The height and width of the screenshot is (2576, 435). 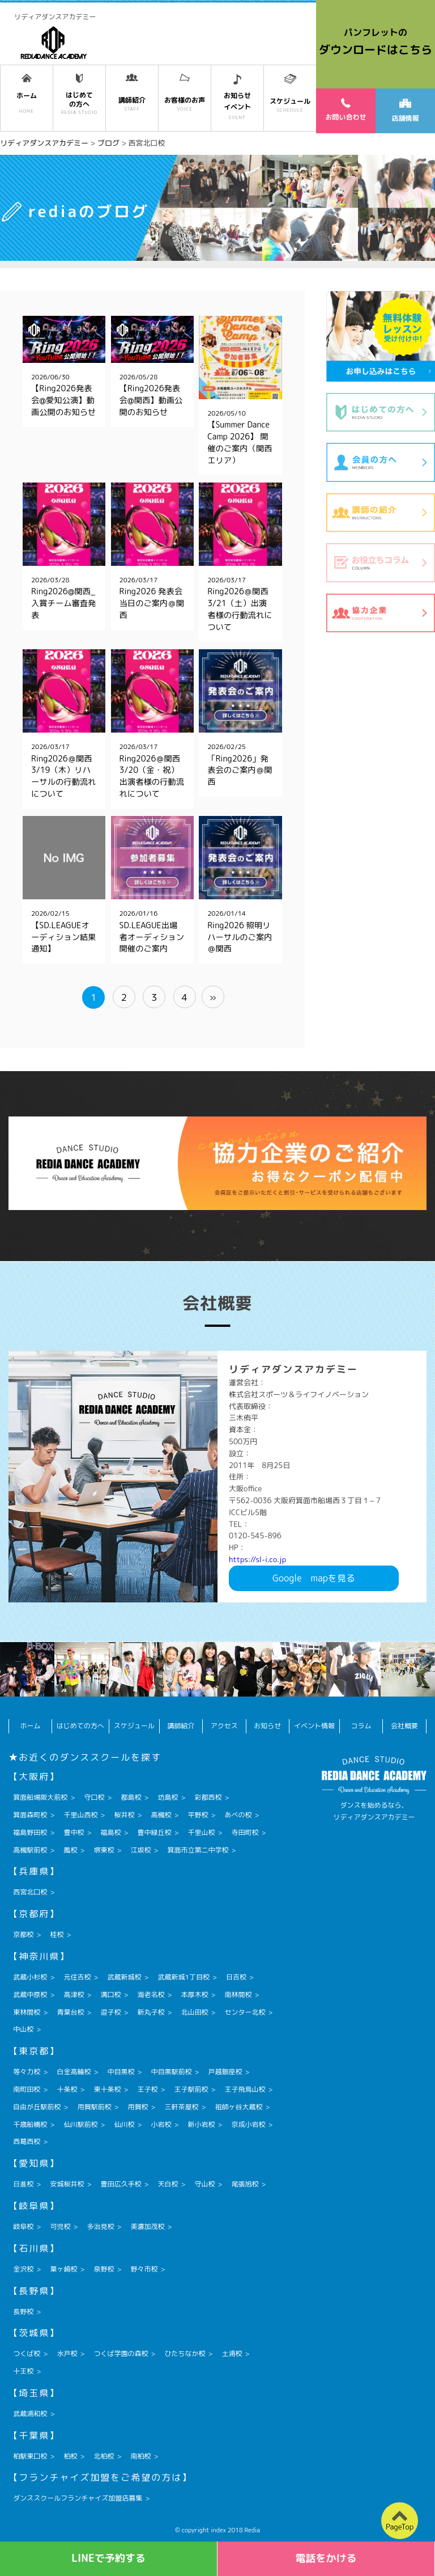 What do you see at coordinates (124, 1815) in the screenshot?
I see `桜井校` at bounding box center [124, 1815].